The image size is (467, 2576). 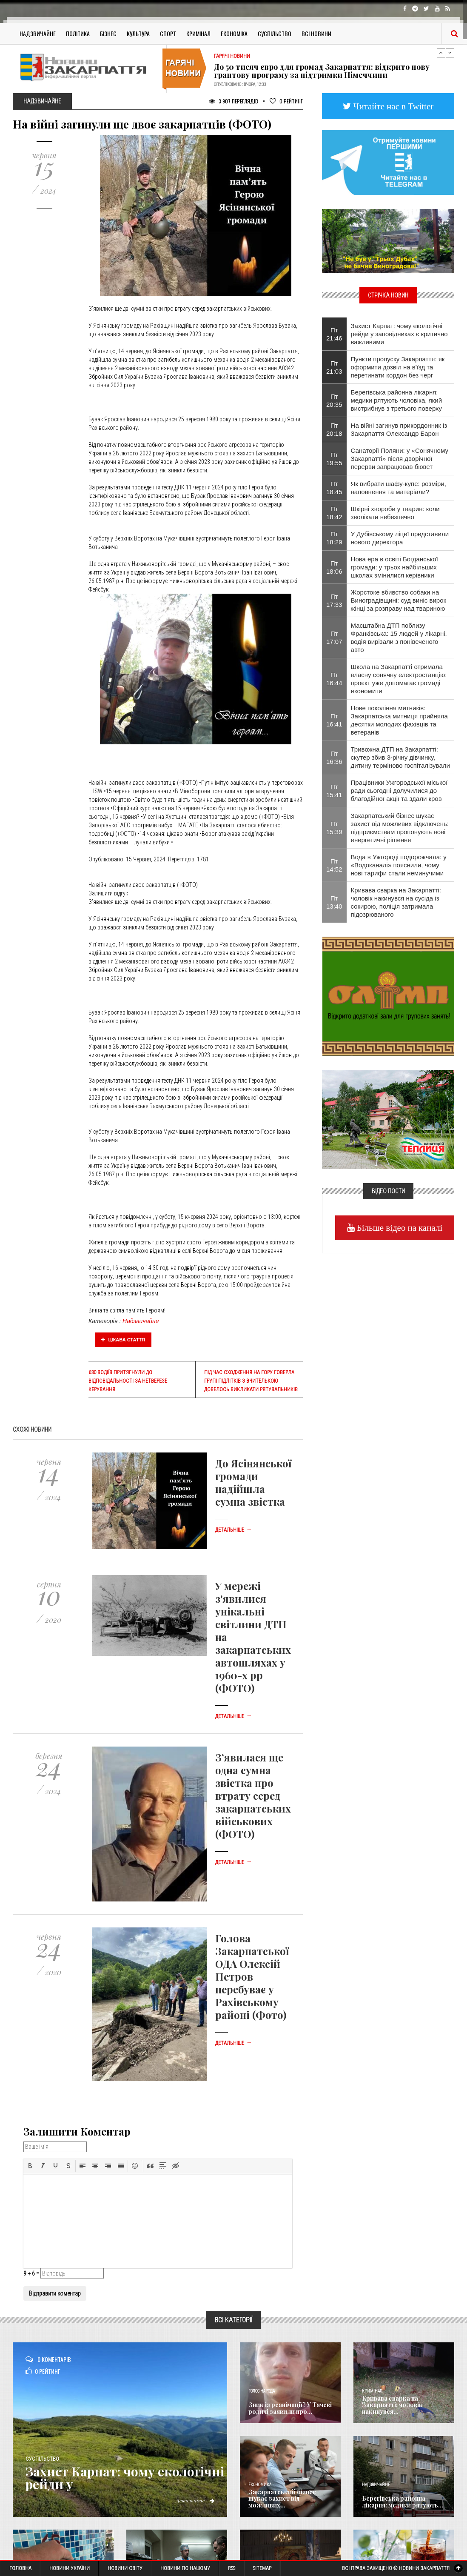 What do you see at coordinates (334, 720) in the screenshot?
I see `Пт 16:41` at bounding box center [334, 720].